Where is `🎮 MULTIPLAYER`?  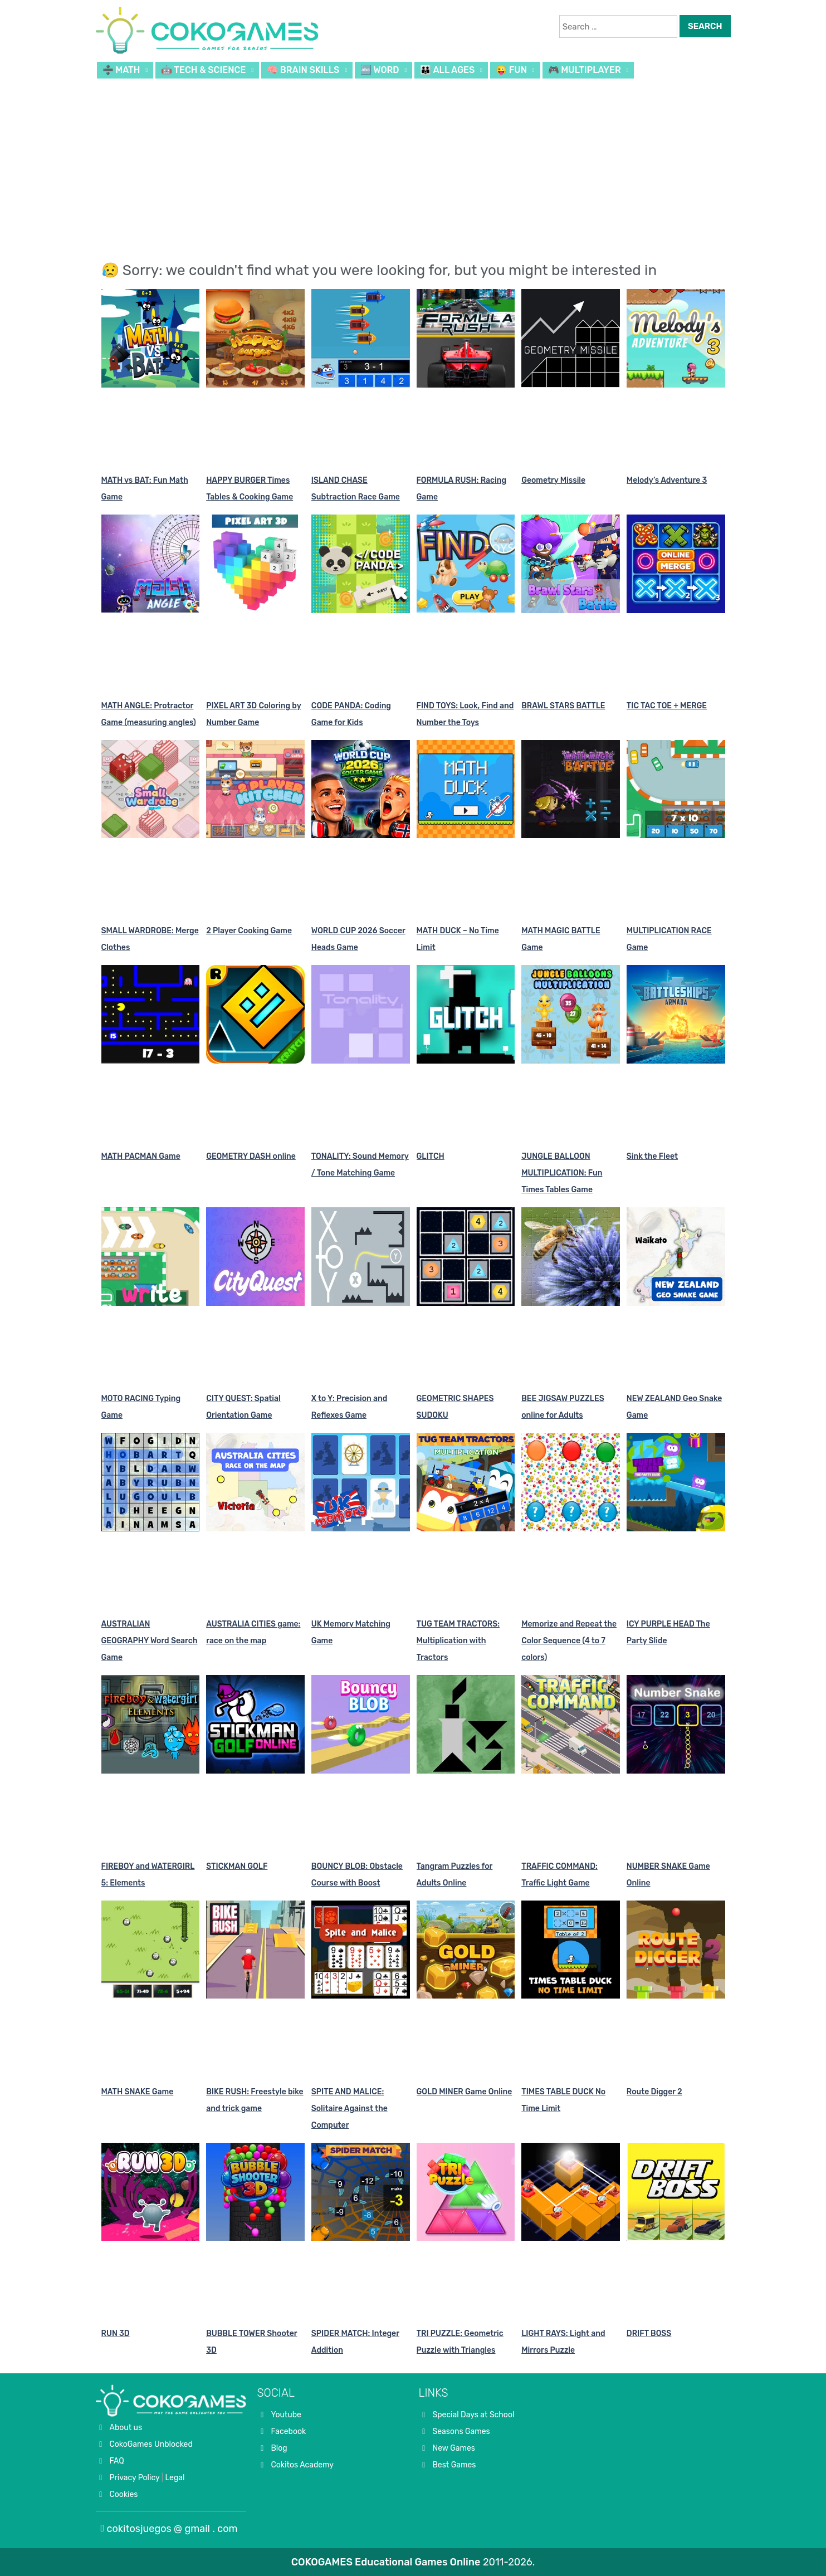 🎮 MULTIPLAYER is located at coordinates (584, 70).